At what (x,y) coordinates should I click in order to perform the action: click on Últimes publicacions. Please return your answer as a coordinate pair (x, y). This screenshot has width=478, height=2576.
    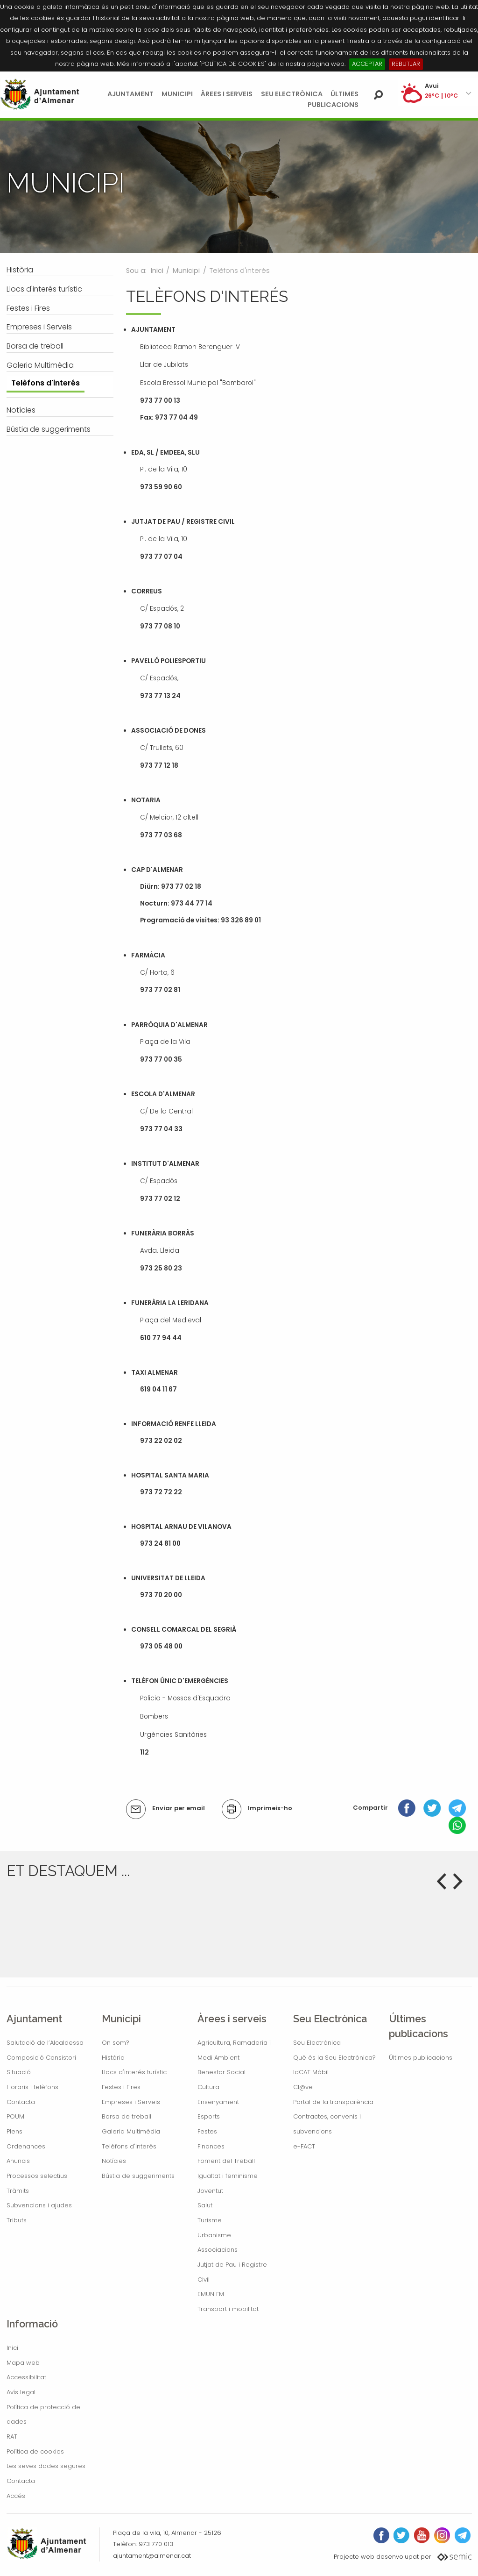
    Looking at the image, I should click on (420, 2057).